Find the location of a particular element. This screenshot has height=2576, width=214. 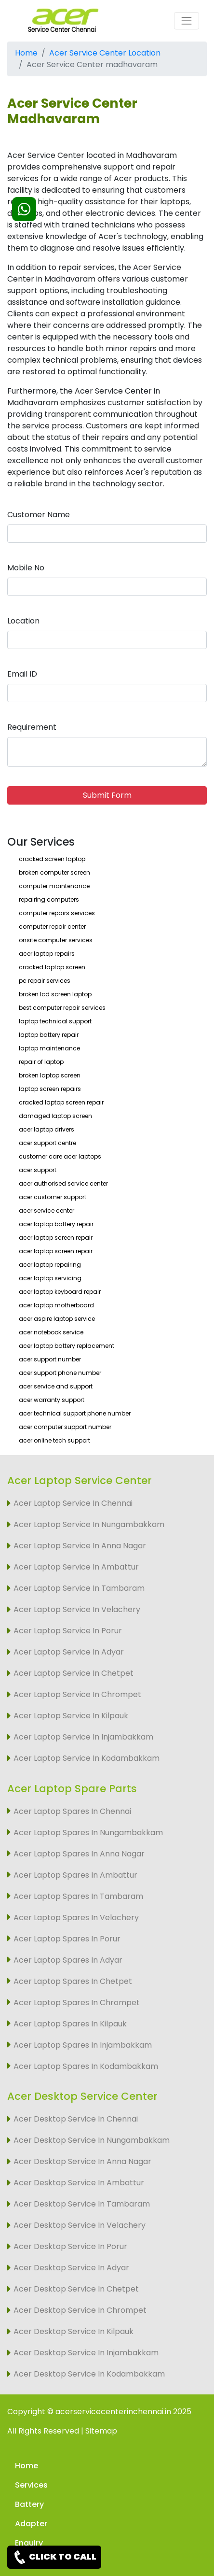

acer warranty support is located at coordinates (51, 1400).